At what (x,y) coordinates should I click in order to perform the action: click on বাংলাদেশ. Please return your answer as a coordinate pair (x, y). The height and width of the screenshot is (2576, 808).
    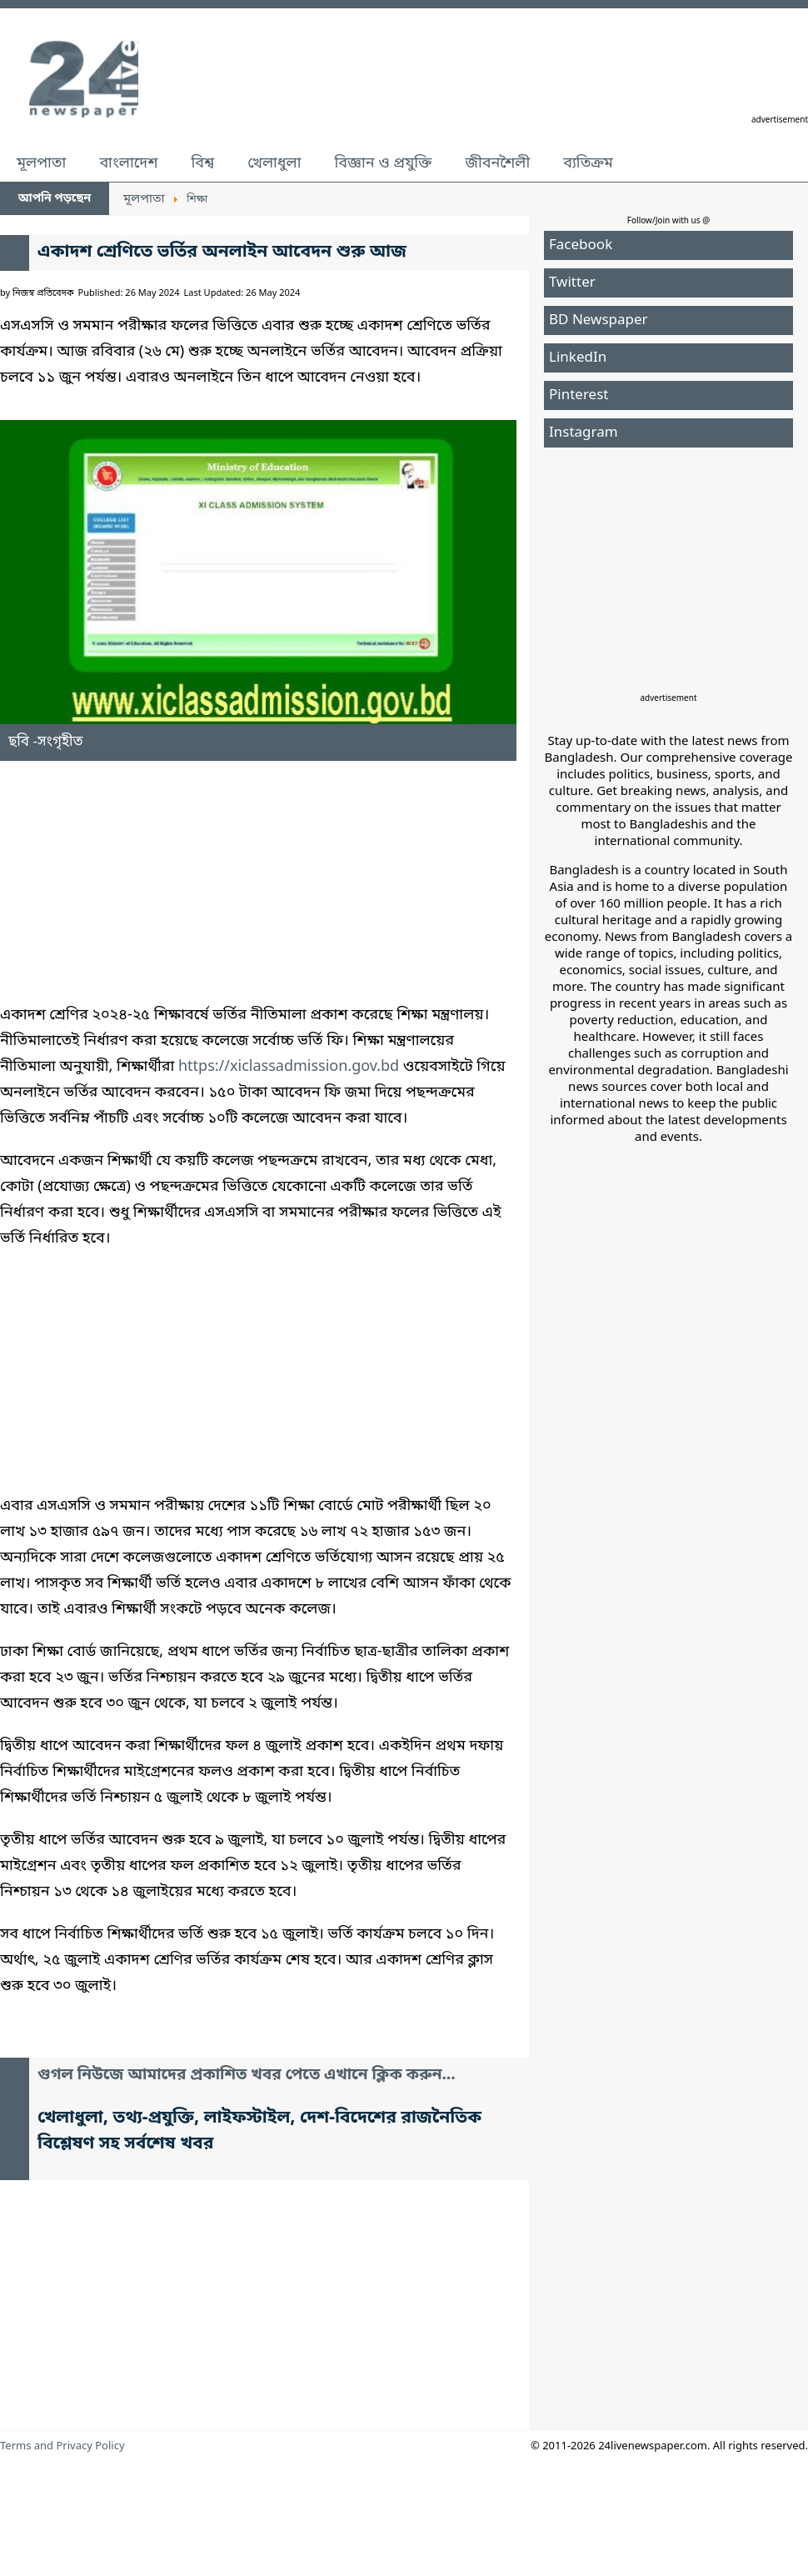
    Looking at the image, I should click on (128, 163).